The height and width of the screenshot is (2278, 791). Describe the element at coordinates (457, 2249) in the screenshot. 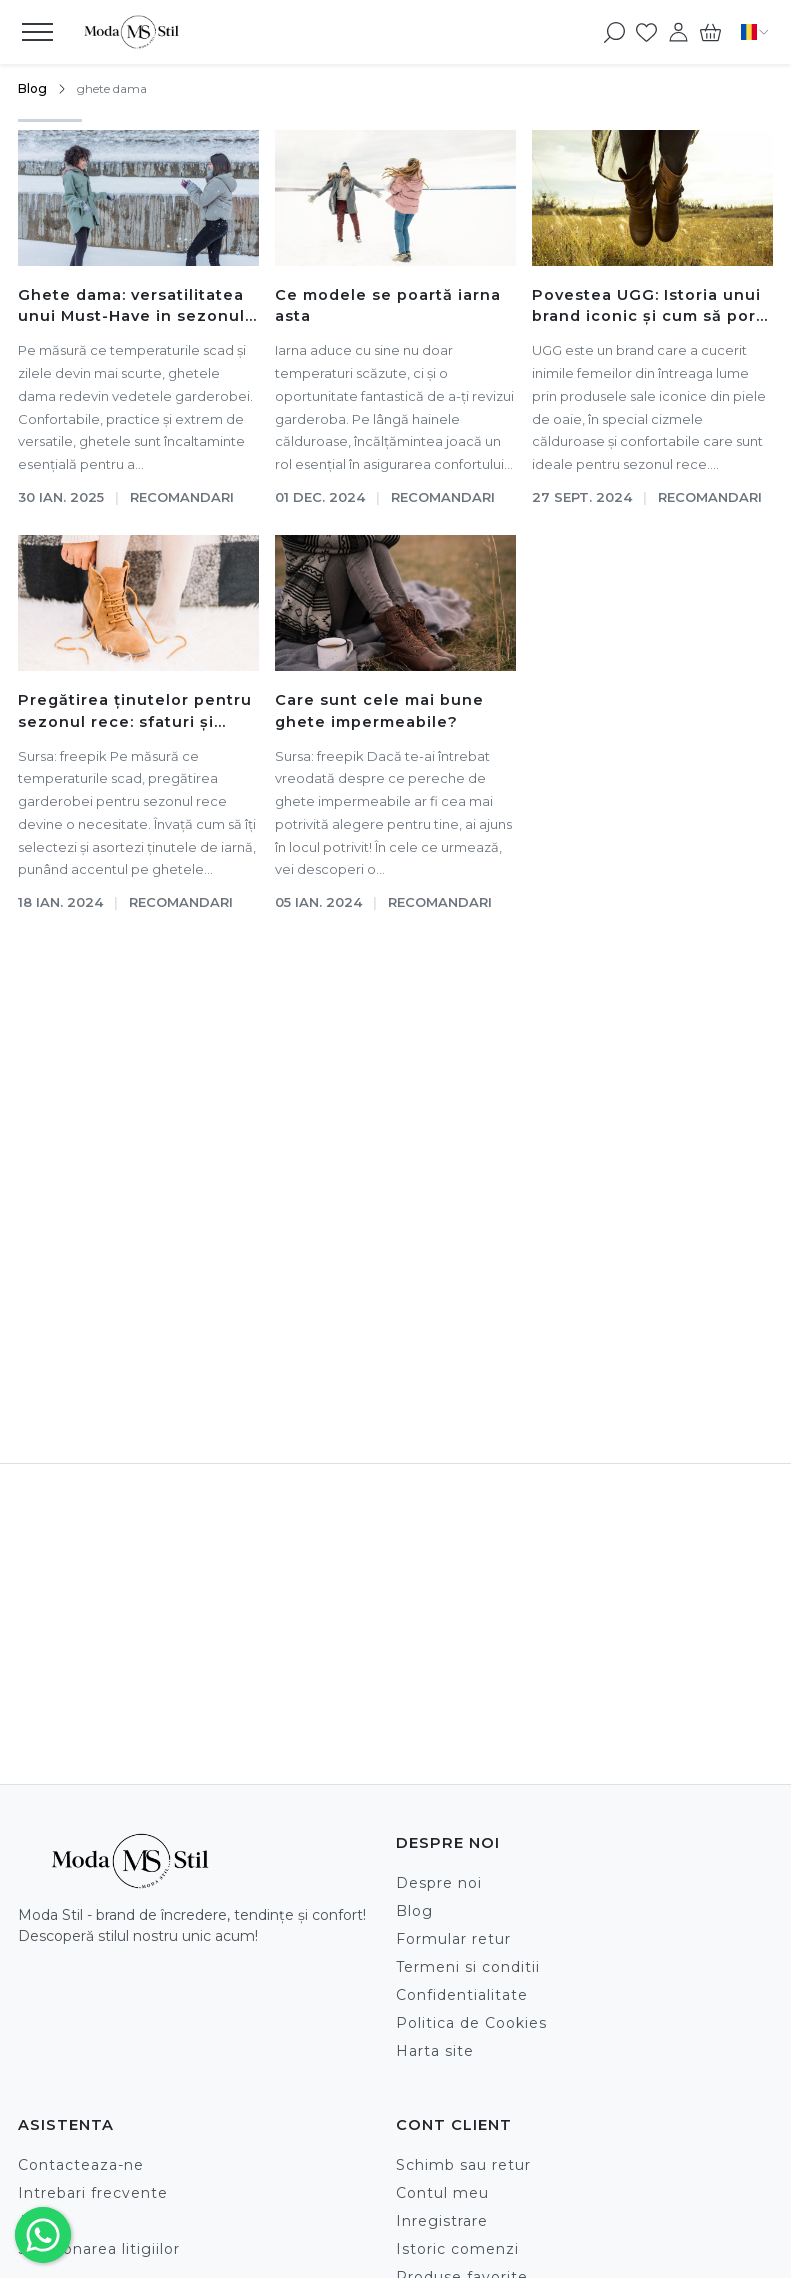

I see `Istoric comenzi` at that location.